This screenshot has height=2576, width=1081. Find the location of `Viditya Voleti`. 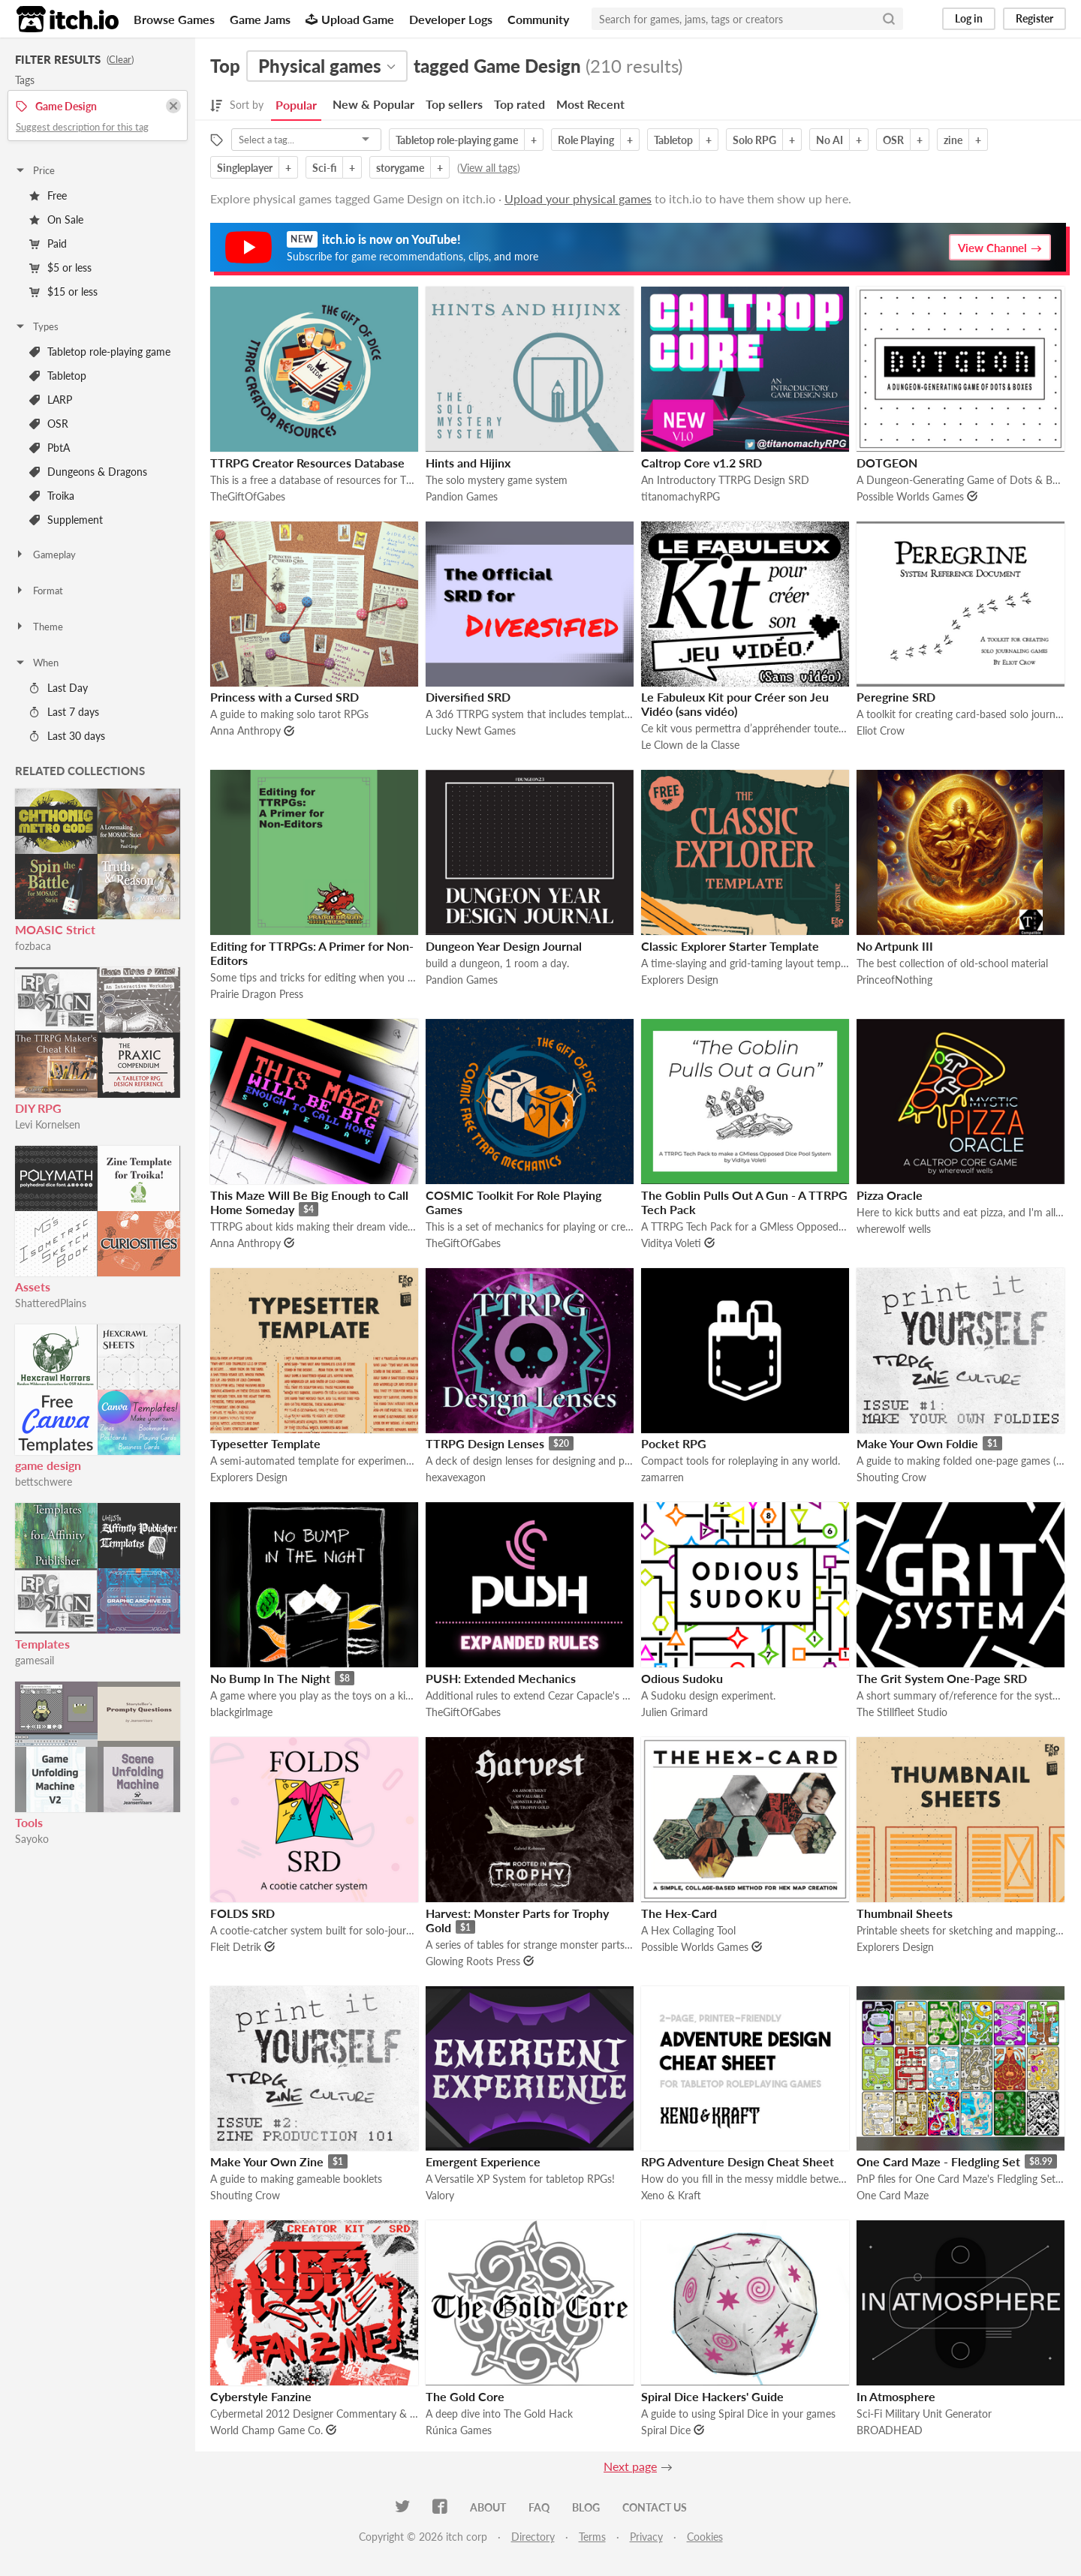

Viditya Voleti is located at coordinates (671, 1243).